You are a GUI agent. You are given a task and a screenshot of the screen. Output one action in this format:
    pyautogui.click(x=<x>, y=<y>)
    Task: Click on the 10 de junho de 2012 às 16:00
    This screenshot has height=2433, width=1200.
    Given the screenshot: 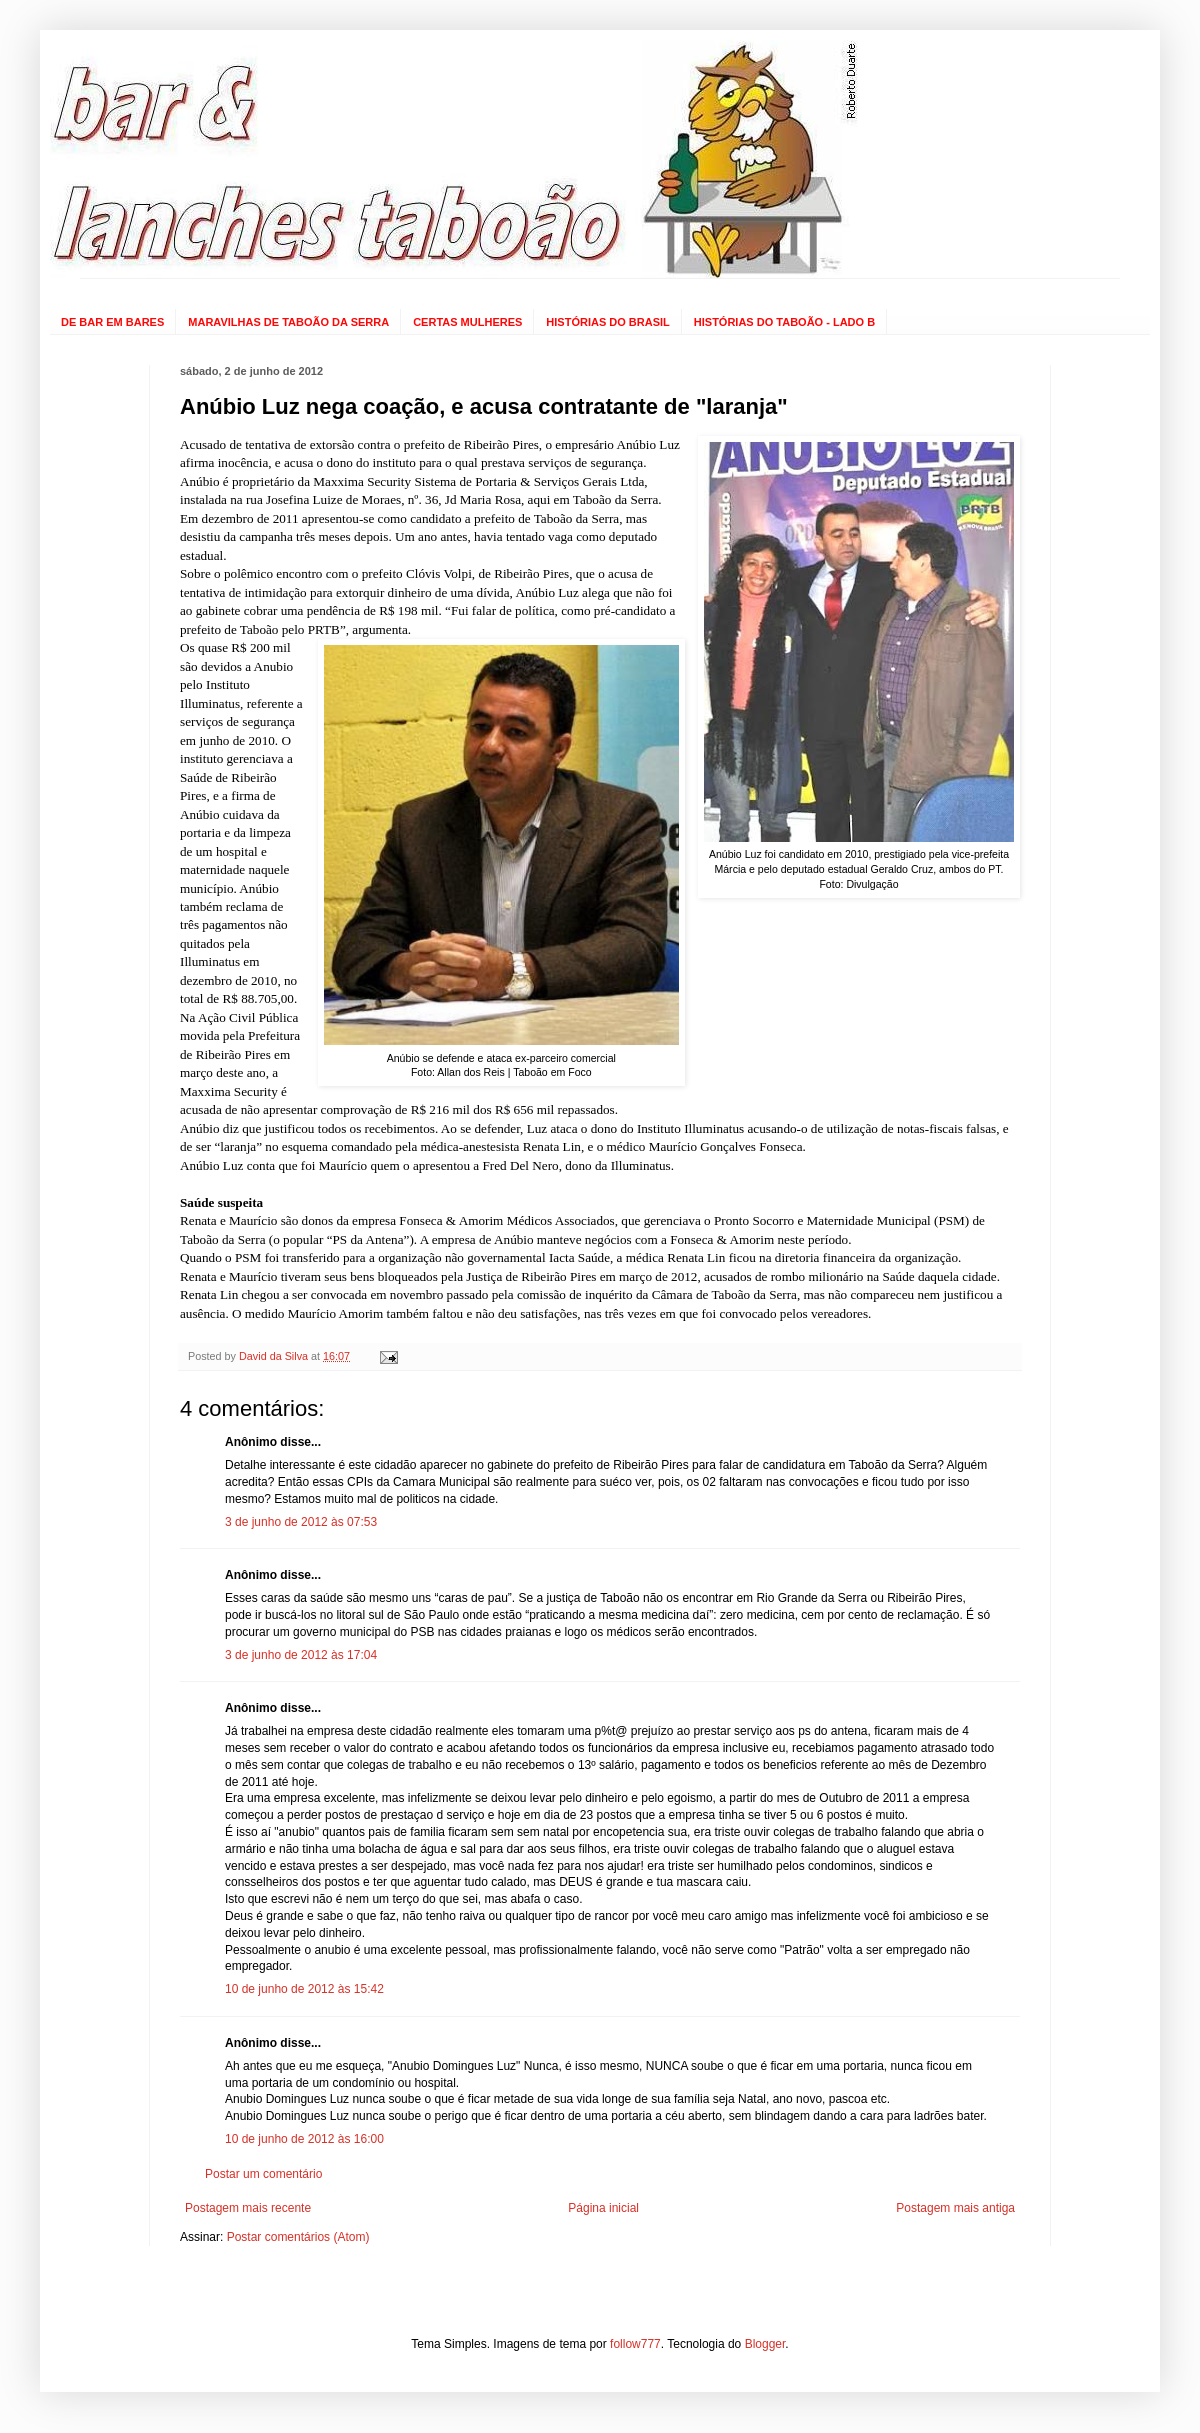 What is the action you would take?
    pyautogui.click(x=304, y=2139)
    